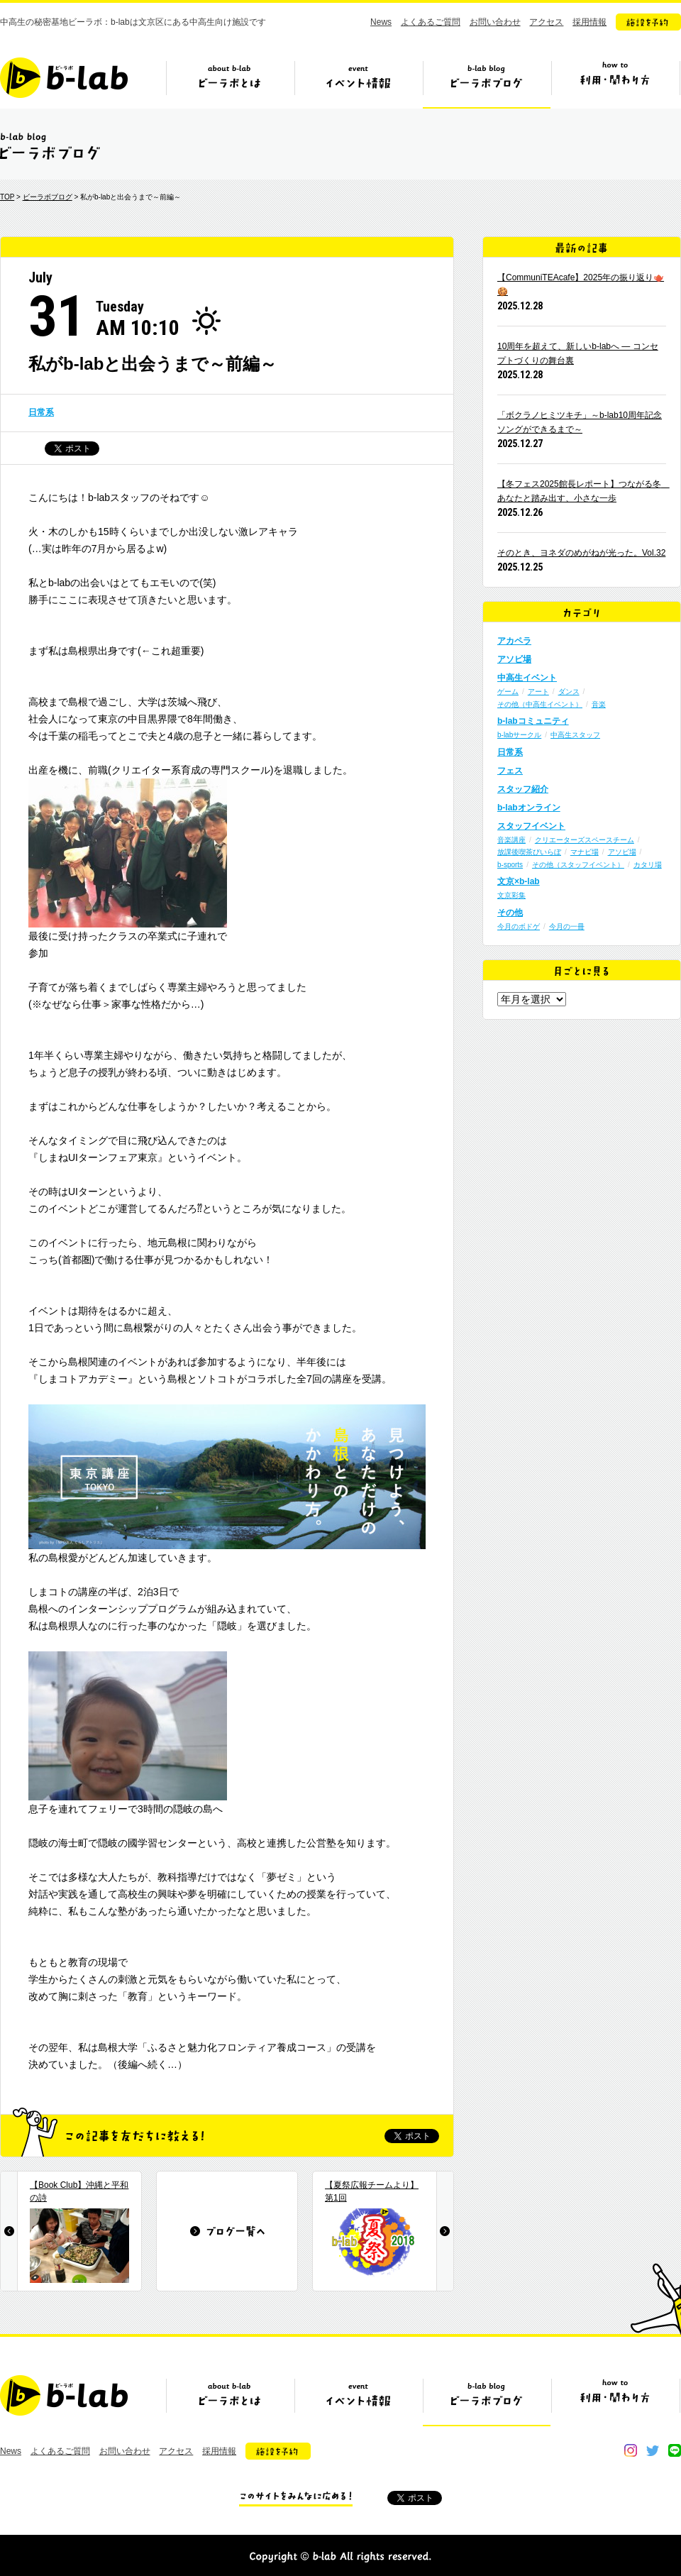  What do you see at coordinates (674, 2450) in the screenshot?
I see `line@` at bounding box center [674, 2450].